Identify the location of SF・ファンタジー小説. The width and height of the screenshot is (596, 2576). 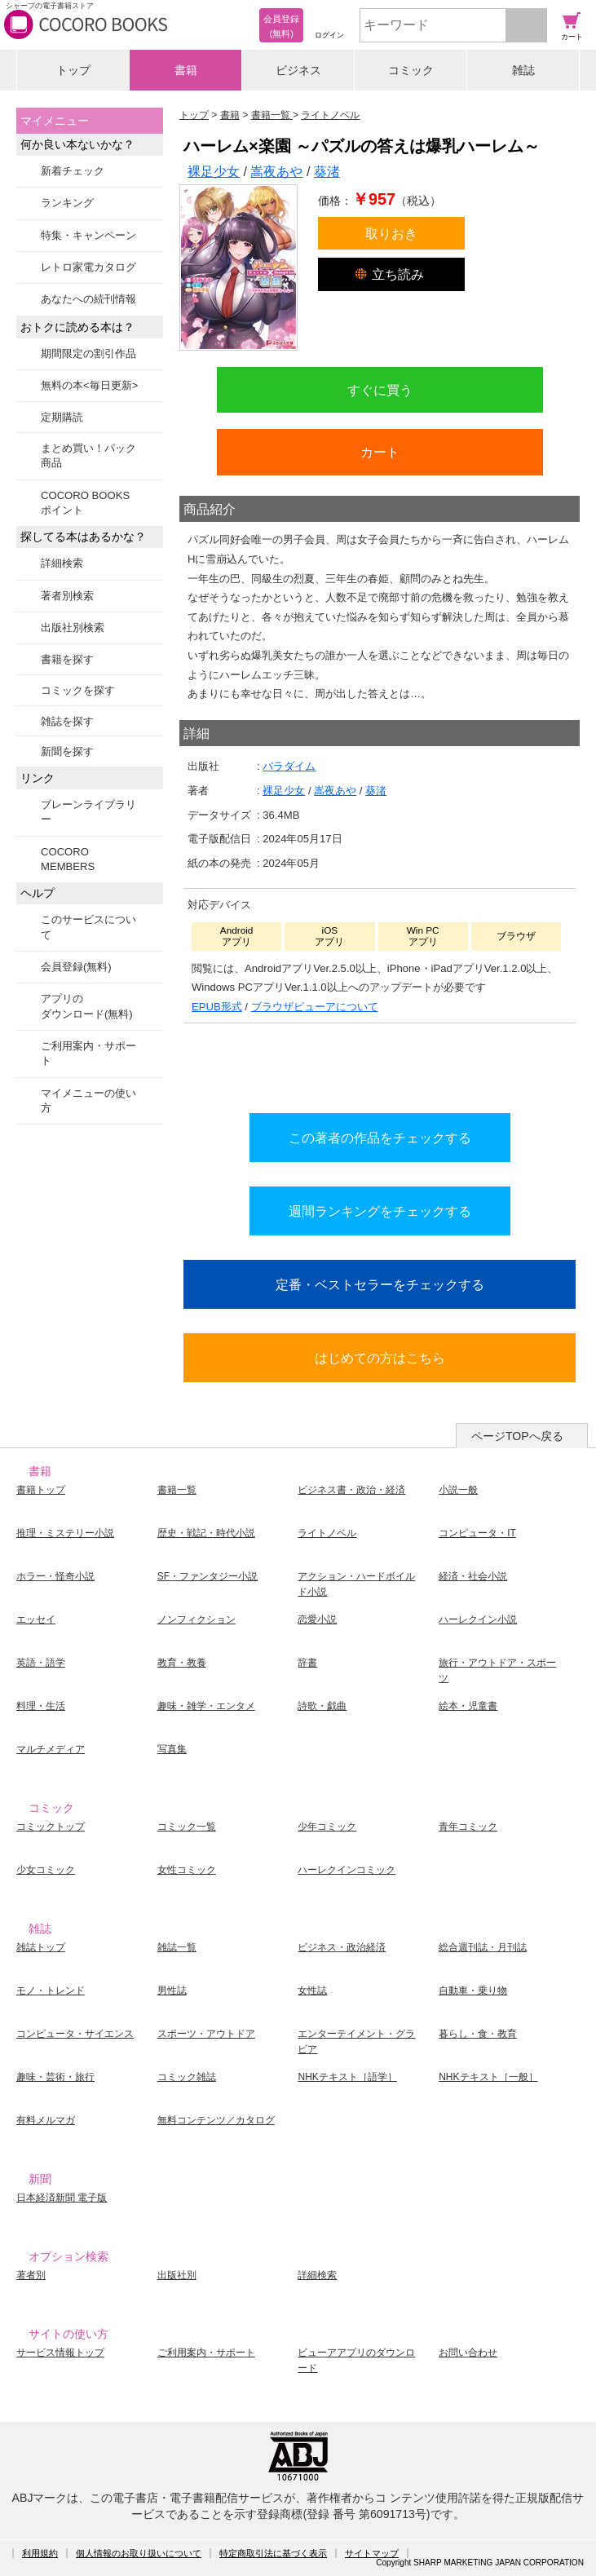
(207, 1576).